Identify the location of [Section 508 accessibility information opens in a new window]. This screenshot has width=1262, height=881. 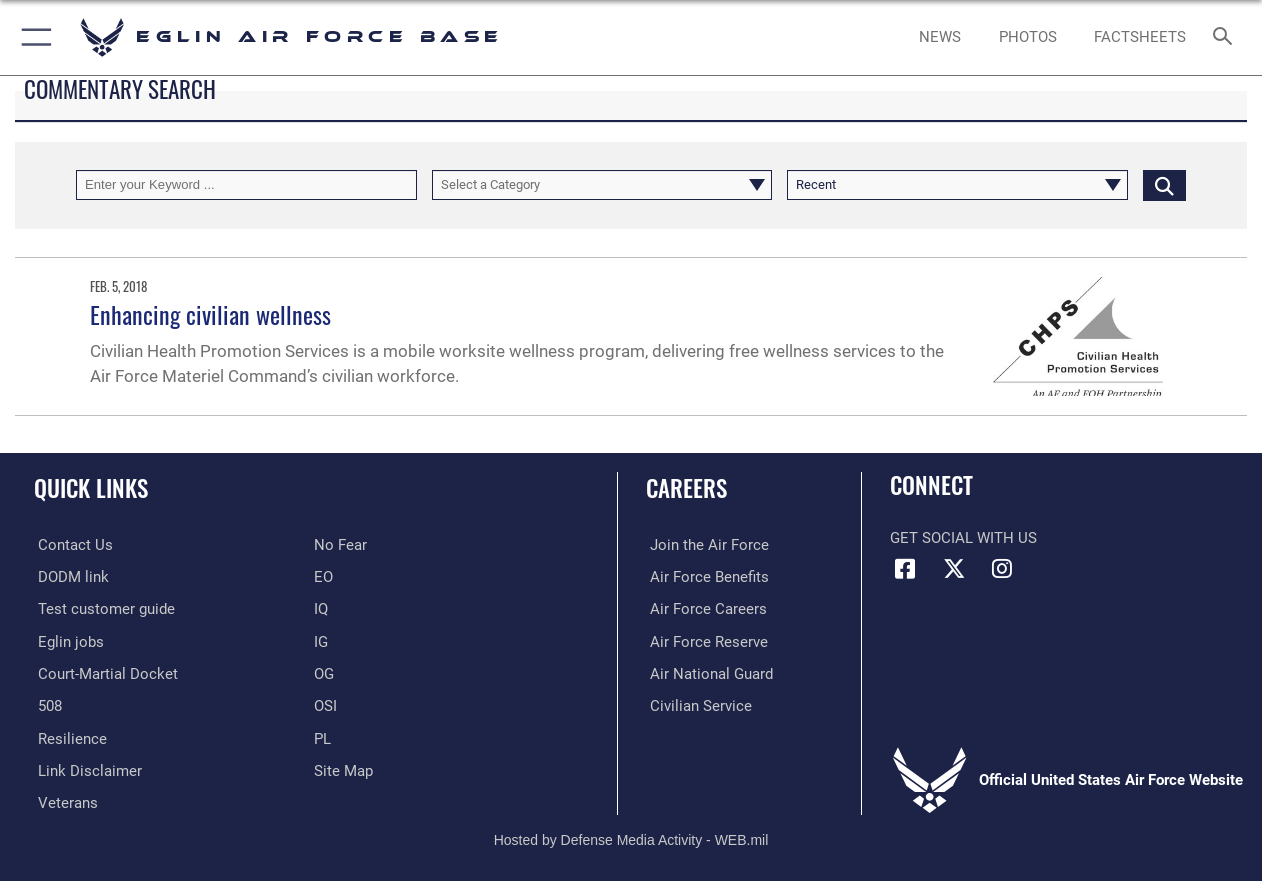
(46, 704).